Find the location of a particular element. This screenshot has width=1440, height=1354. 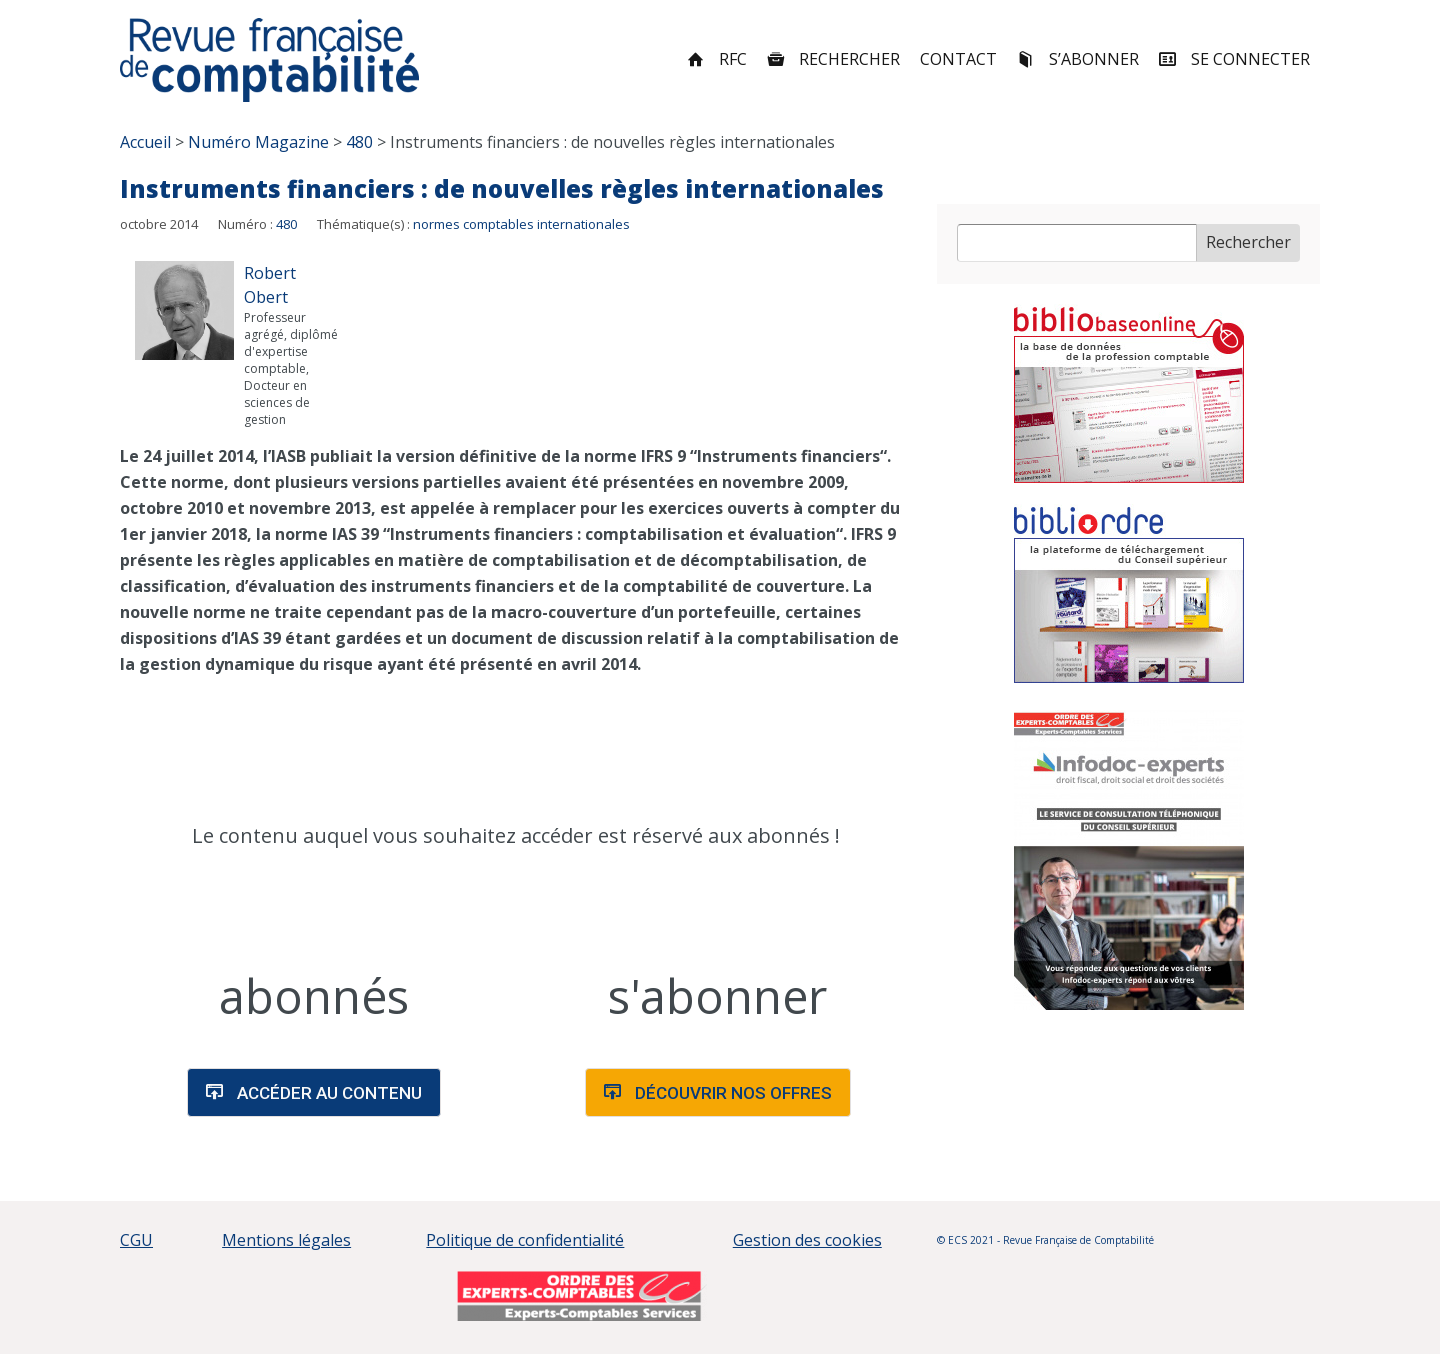

Politique de confidentialité is located at coordinates (525, 1240).